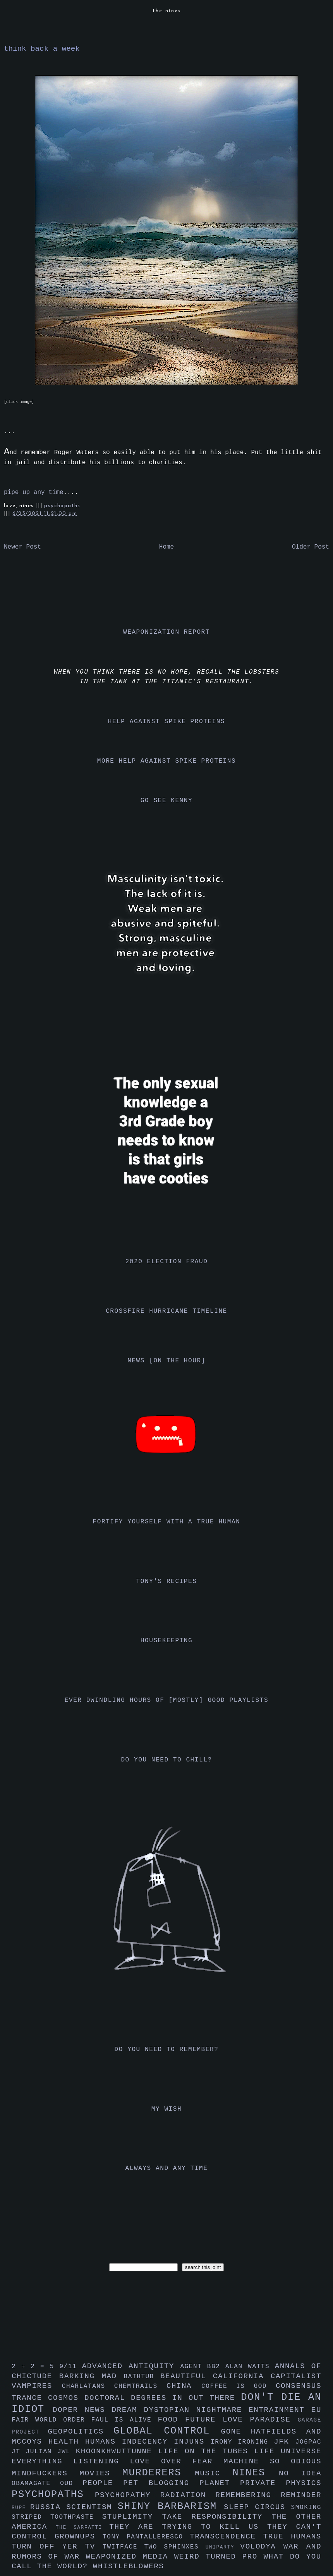 The width and height of the screenshot is (333, 2576). I want to click on more help against spike proteins, so click(166, 761).